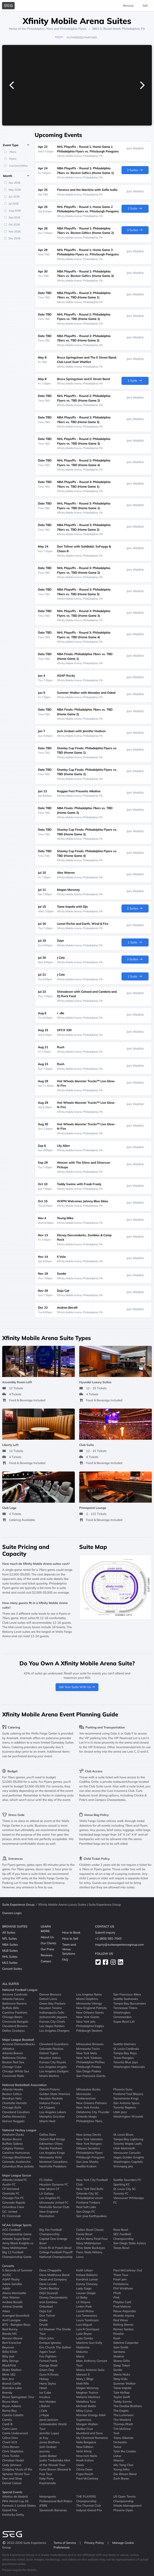 This screenshot has width=154, height=2576. What do you see at coordinates (44, 2406) in the screenshot?
I see `J Balvin` at bounding box center [44, 2406].